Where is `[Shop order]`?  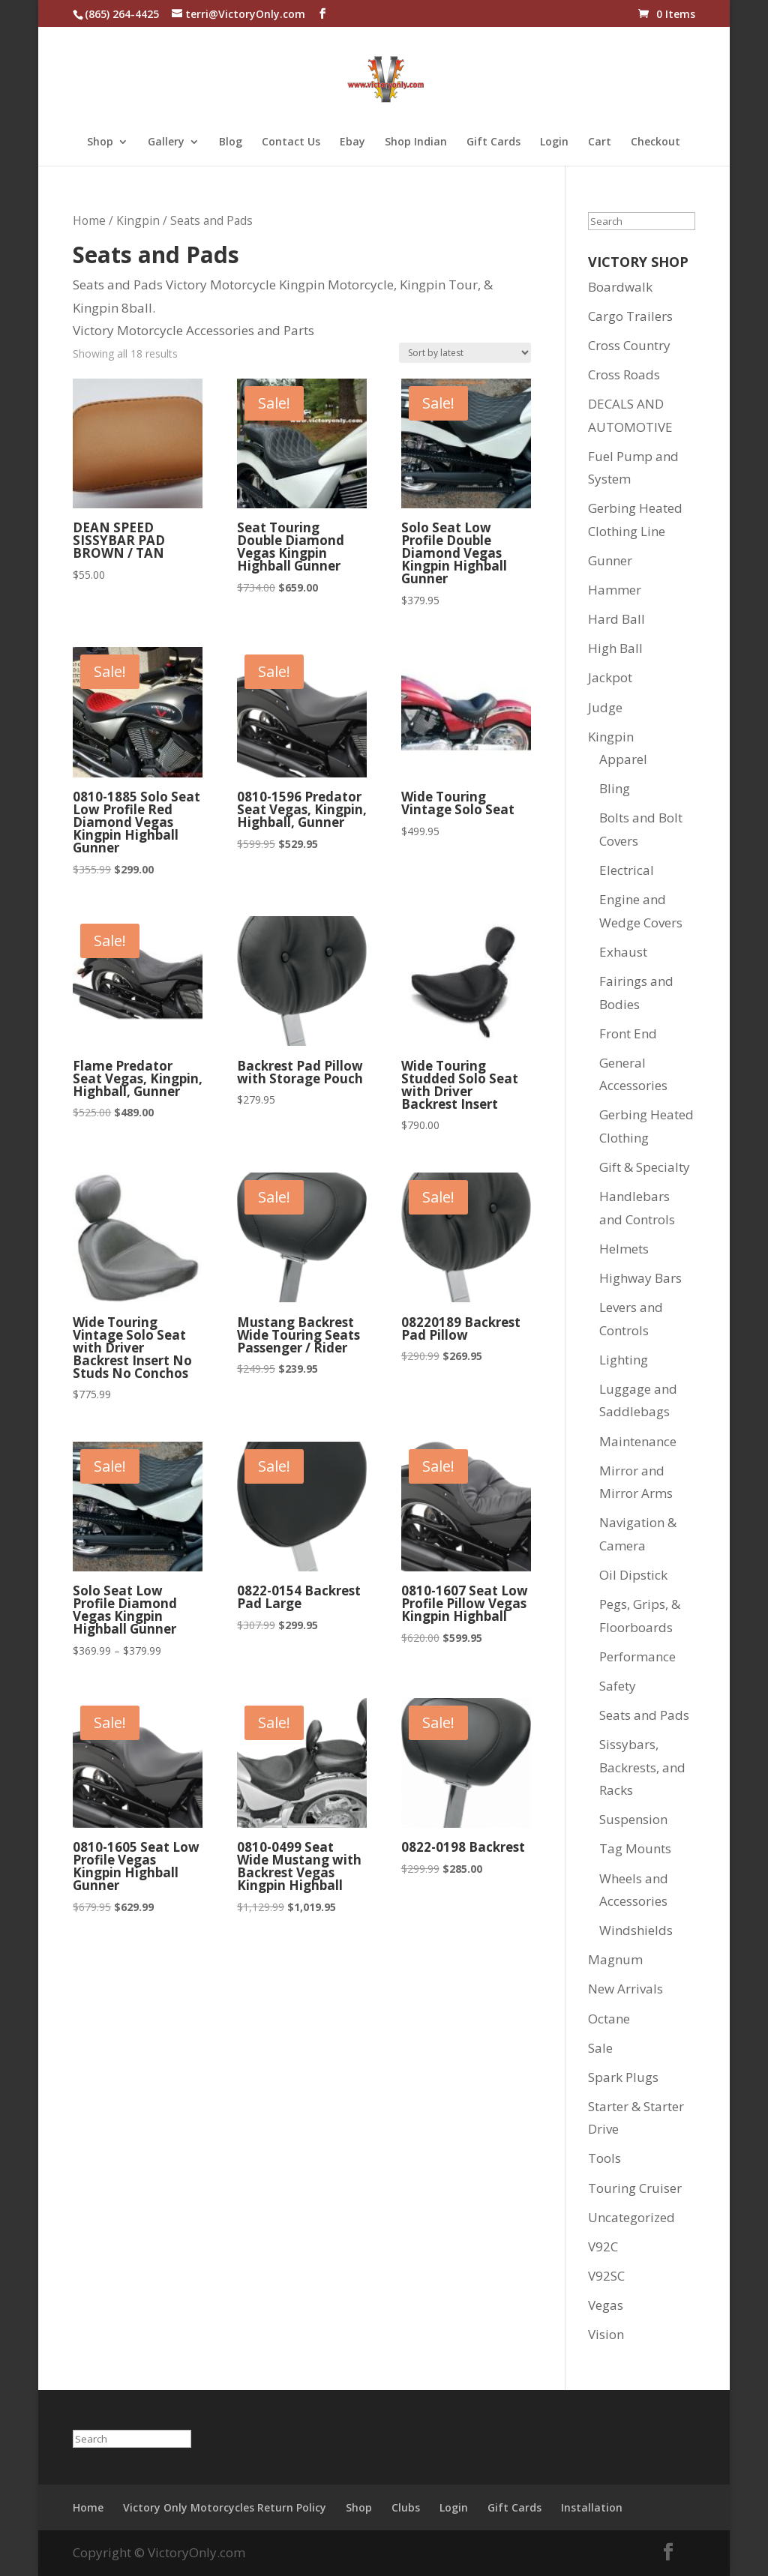 [Shop order] is located at coordinates (465, 353).